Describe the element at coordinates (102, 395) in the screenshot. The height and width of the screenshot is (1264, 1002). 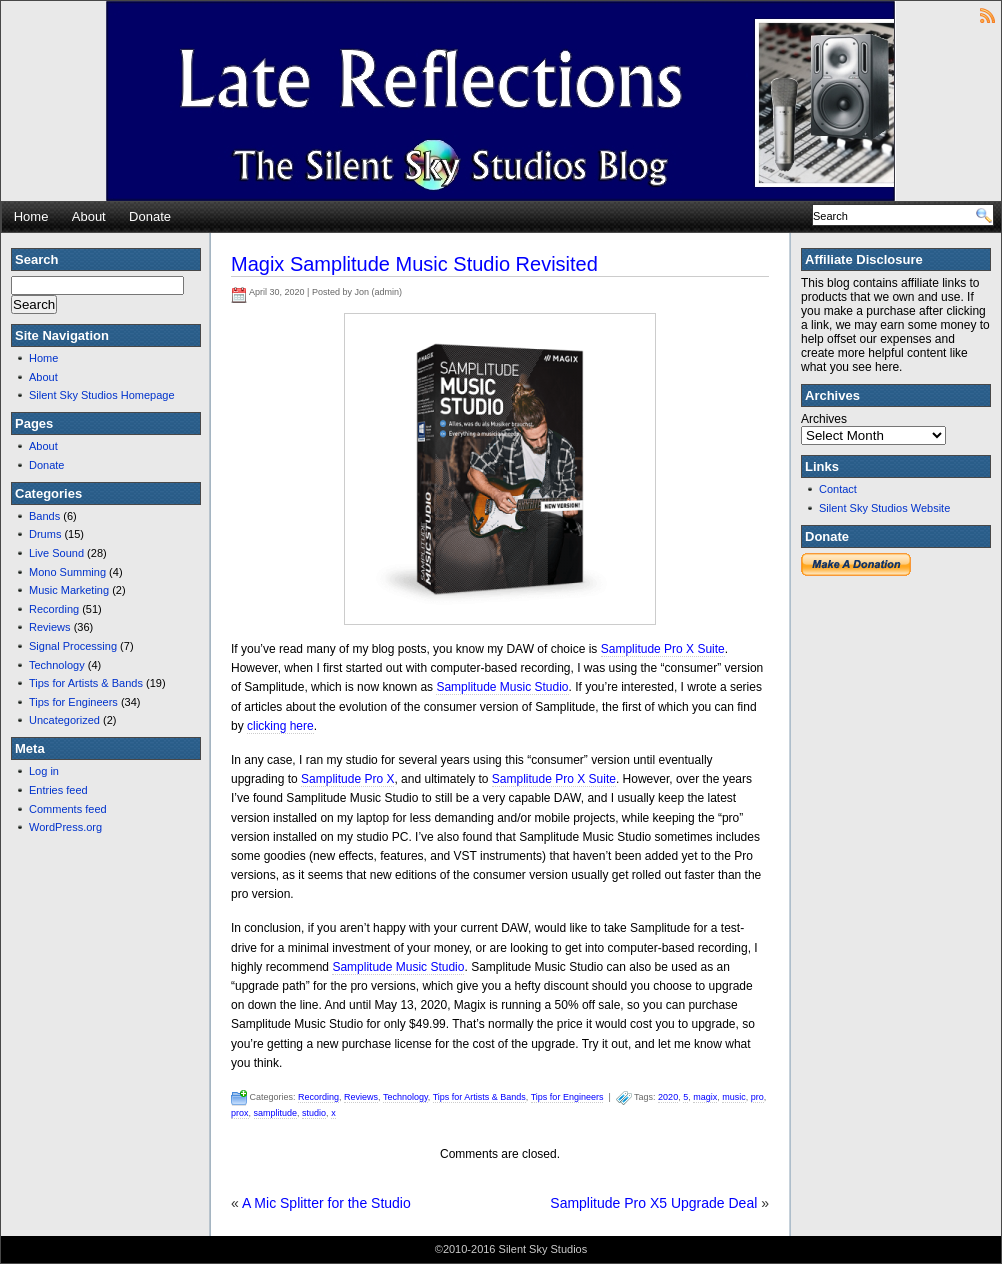
I see `Silent Sky Studios Homepage` at that location.